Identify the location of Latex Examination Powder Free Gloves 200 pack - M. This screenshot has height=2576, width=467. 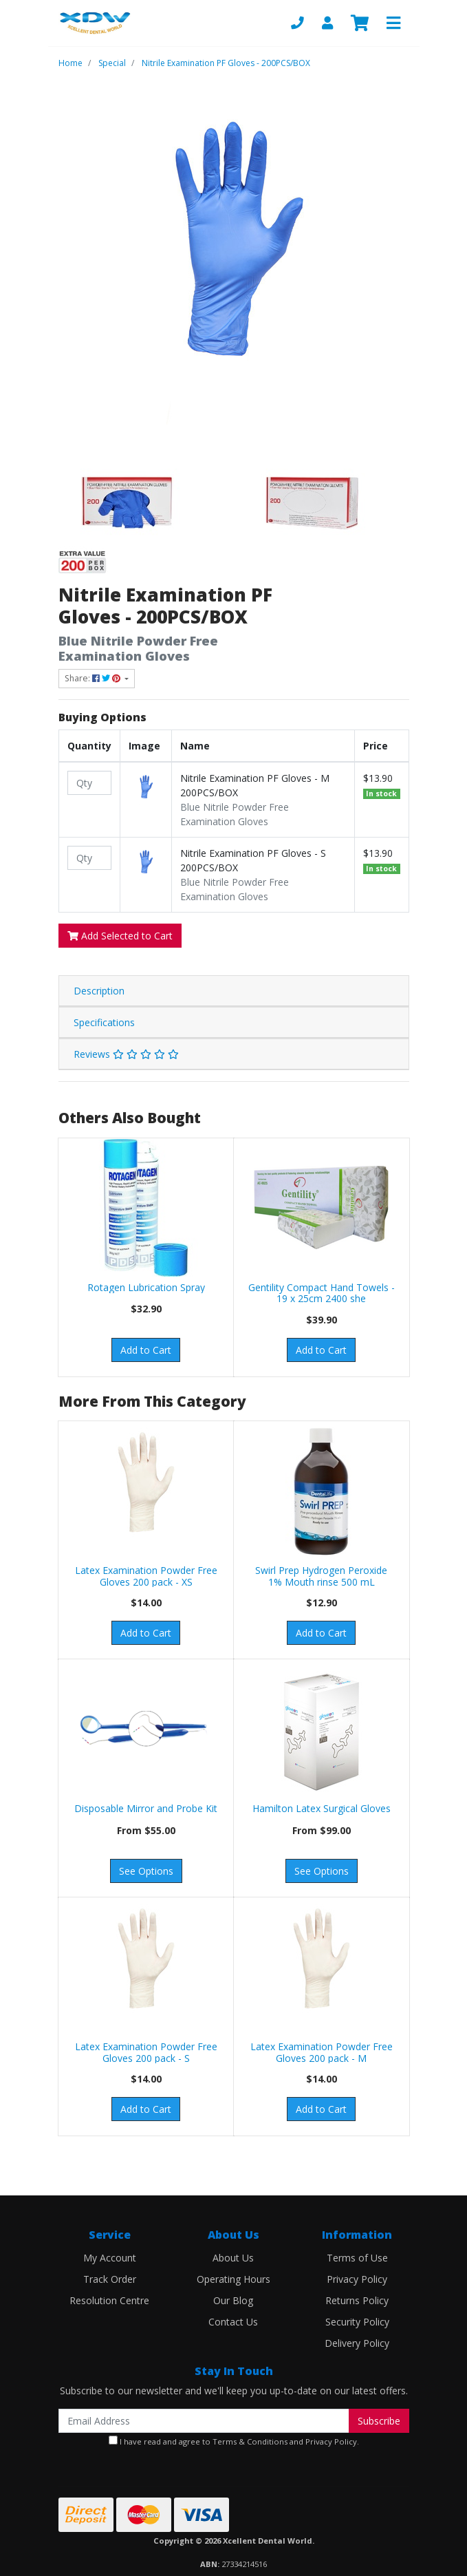
(321, 2052).